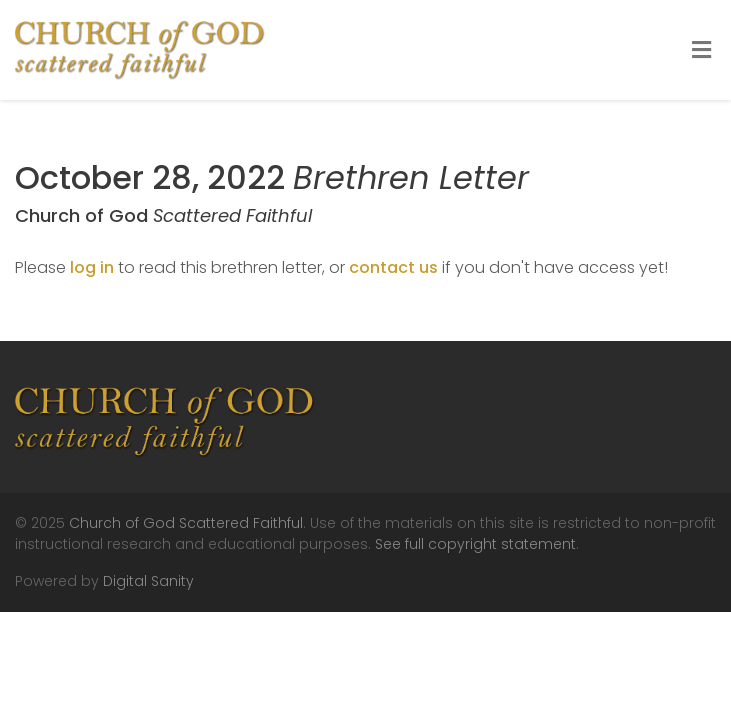 The width and height of the screenshot is (731, 720). What do you see at coordinates (475, 544) in the screenshot?
I see `See full copyright statement` at bounding box center [475, 544].